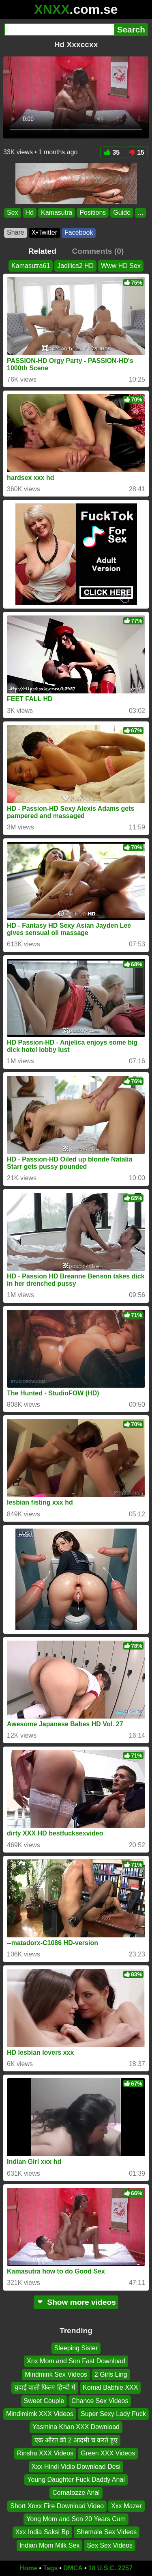 The height and width of the screenshot is (2576, 152). What do you see at coordinates (136, 152) in the screenshot?
I see `15` at bounding box center [136, 152].